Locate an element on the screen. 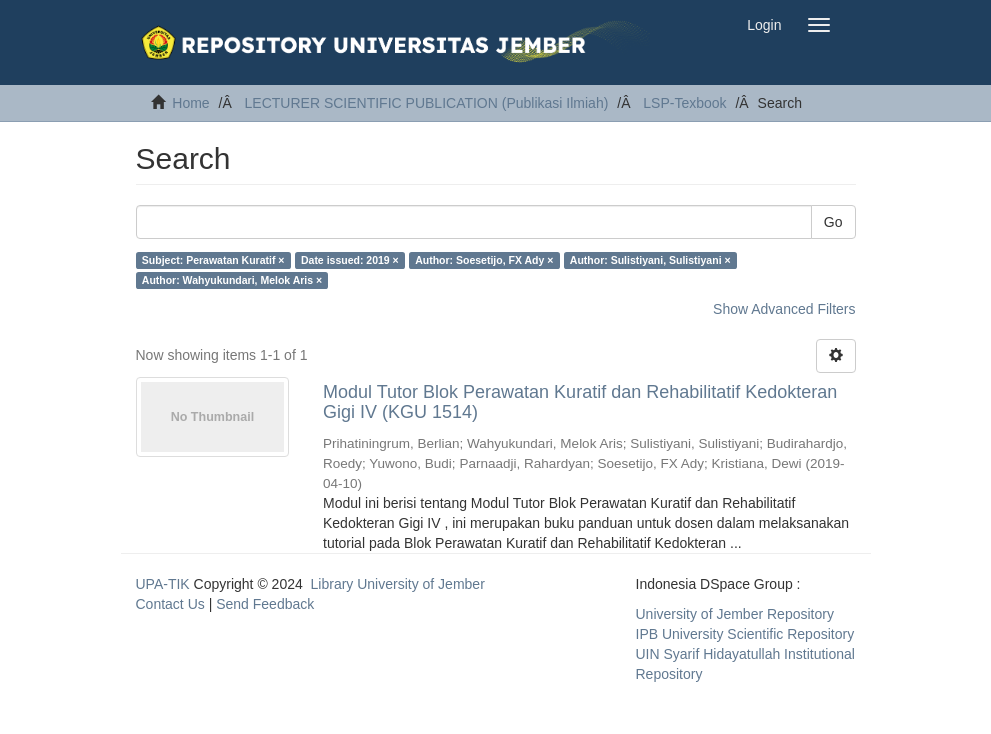  Author: Sulistiyani, Sulistiyani × is located at coordinates (650, 260).